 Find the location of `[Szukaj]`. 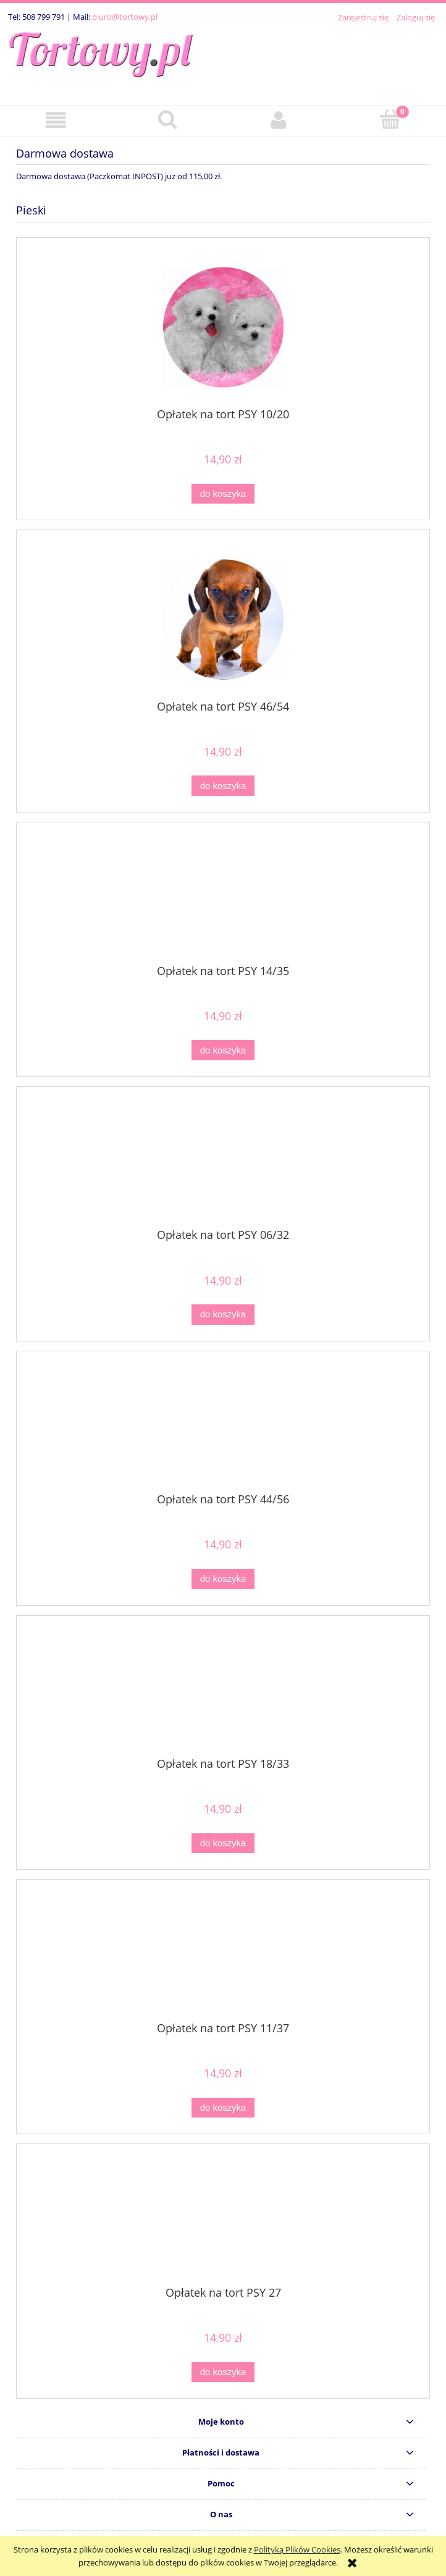

[Szukaj] is located at coordinates (167, 119).